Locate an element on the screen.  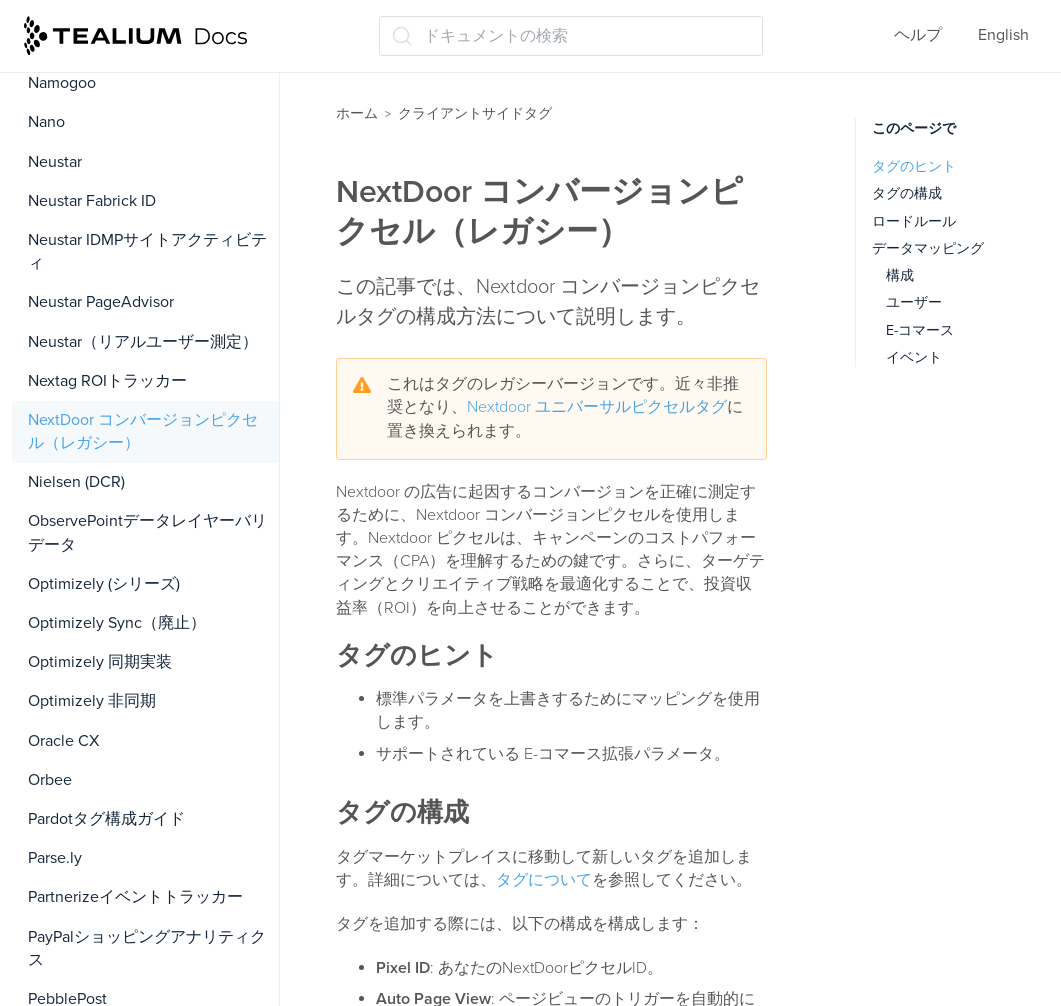
NextDoor コンバージョンピクセル（レガシー） is located at coordinates (143, 431).